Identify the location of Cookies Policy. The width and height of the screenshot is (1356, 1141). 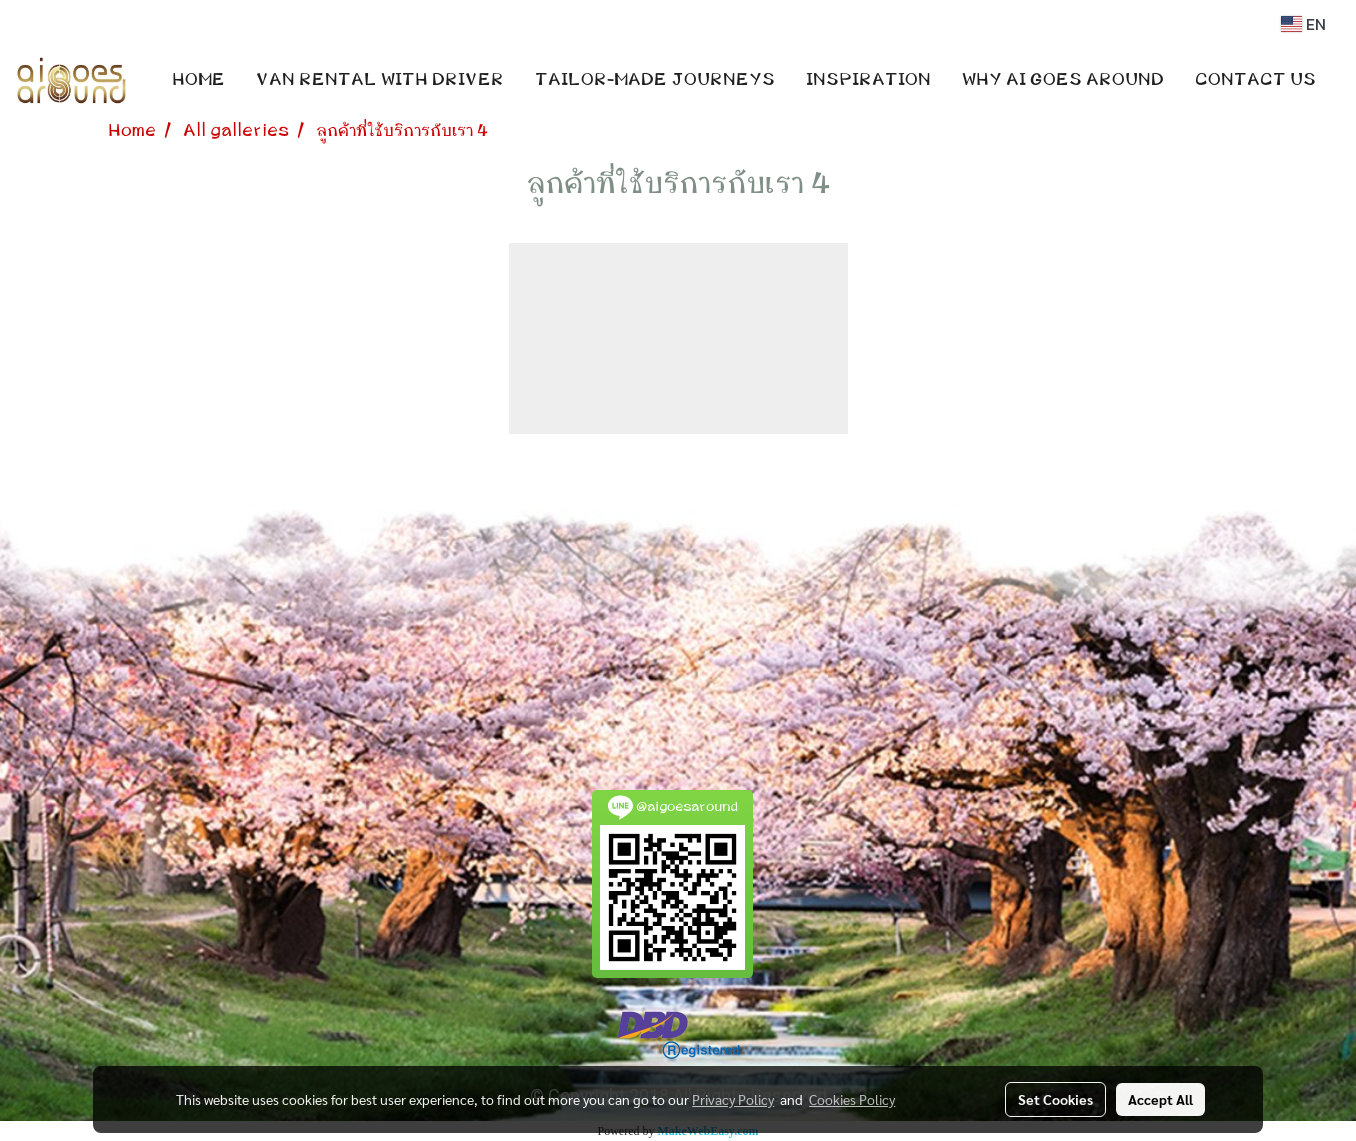
(852, 1099).